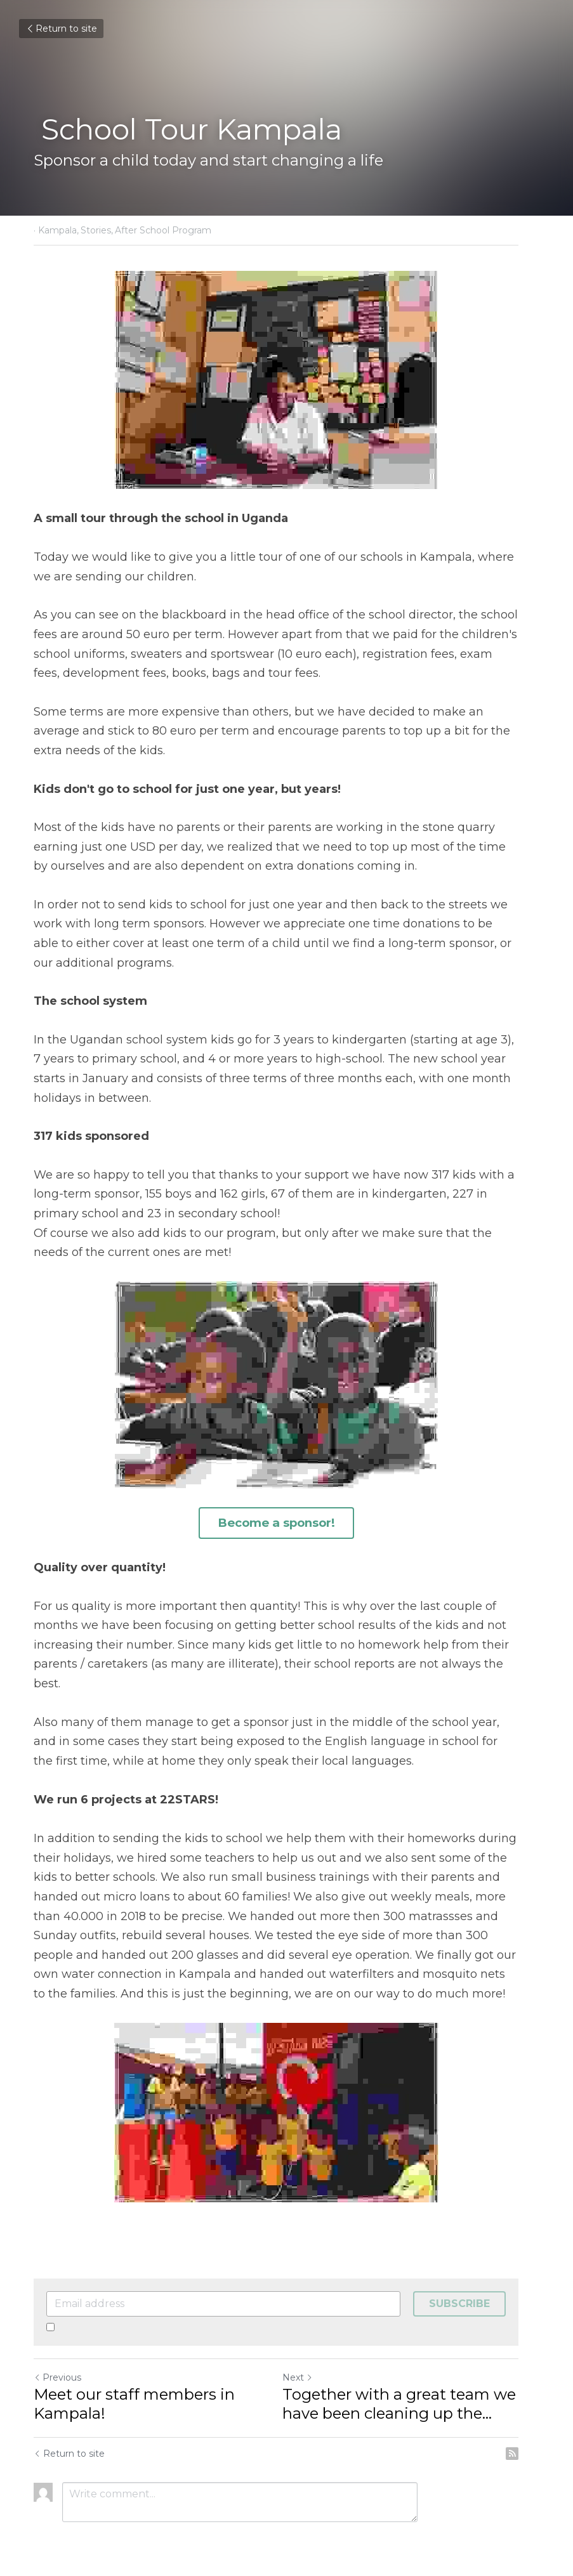 The image size is (573, 2576). Describe the element at coordinates (286, 1522) in the screenshot. I see `Become a sponsor!` at that location.